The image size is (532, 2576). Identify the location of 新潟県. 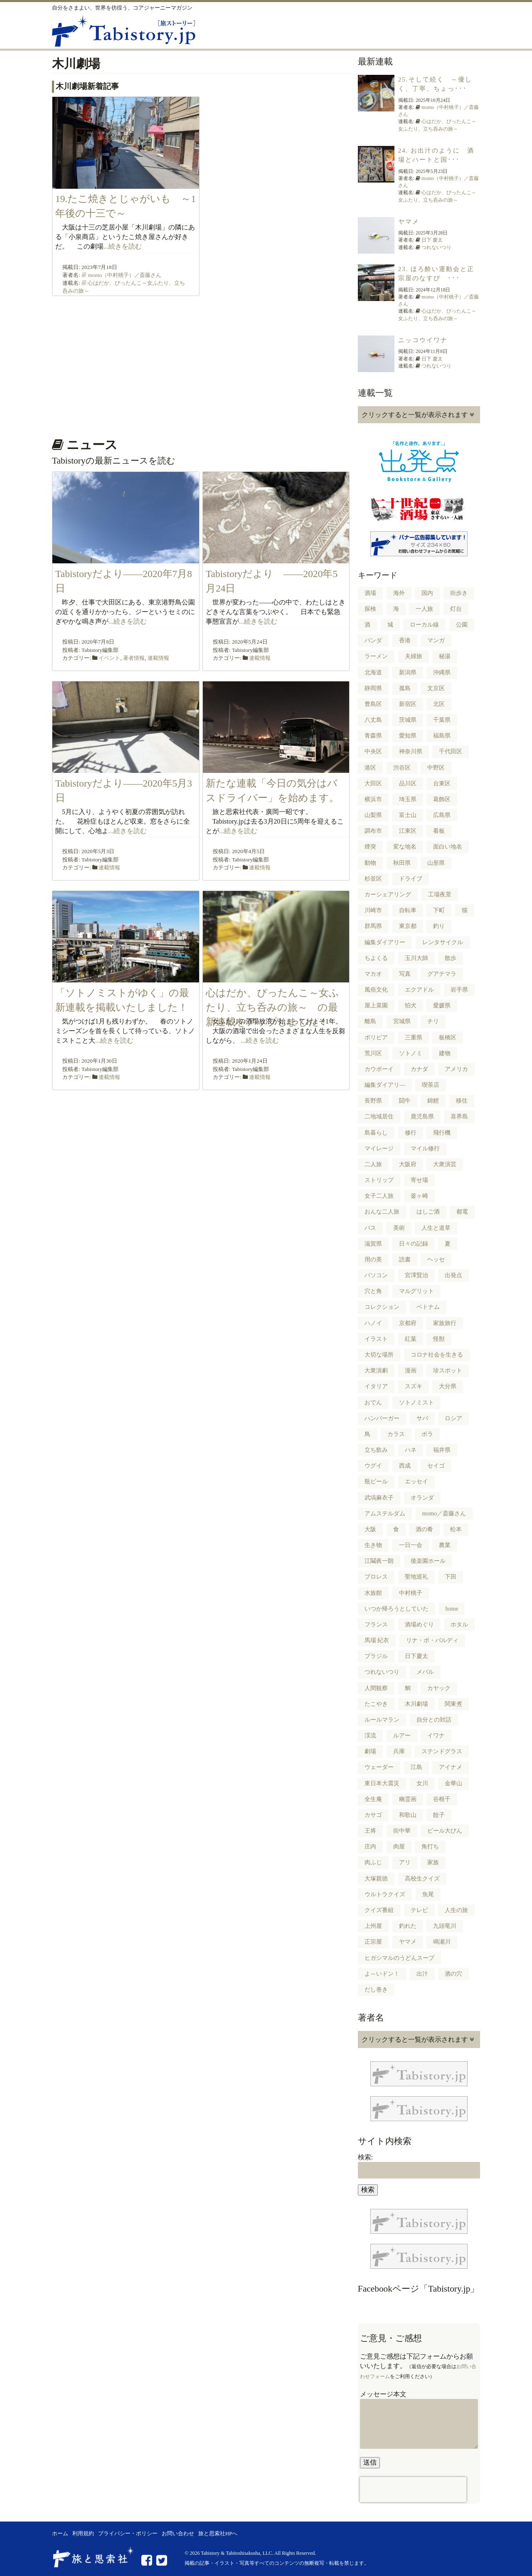
(407, 672).